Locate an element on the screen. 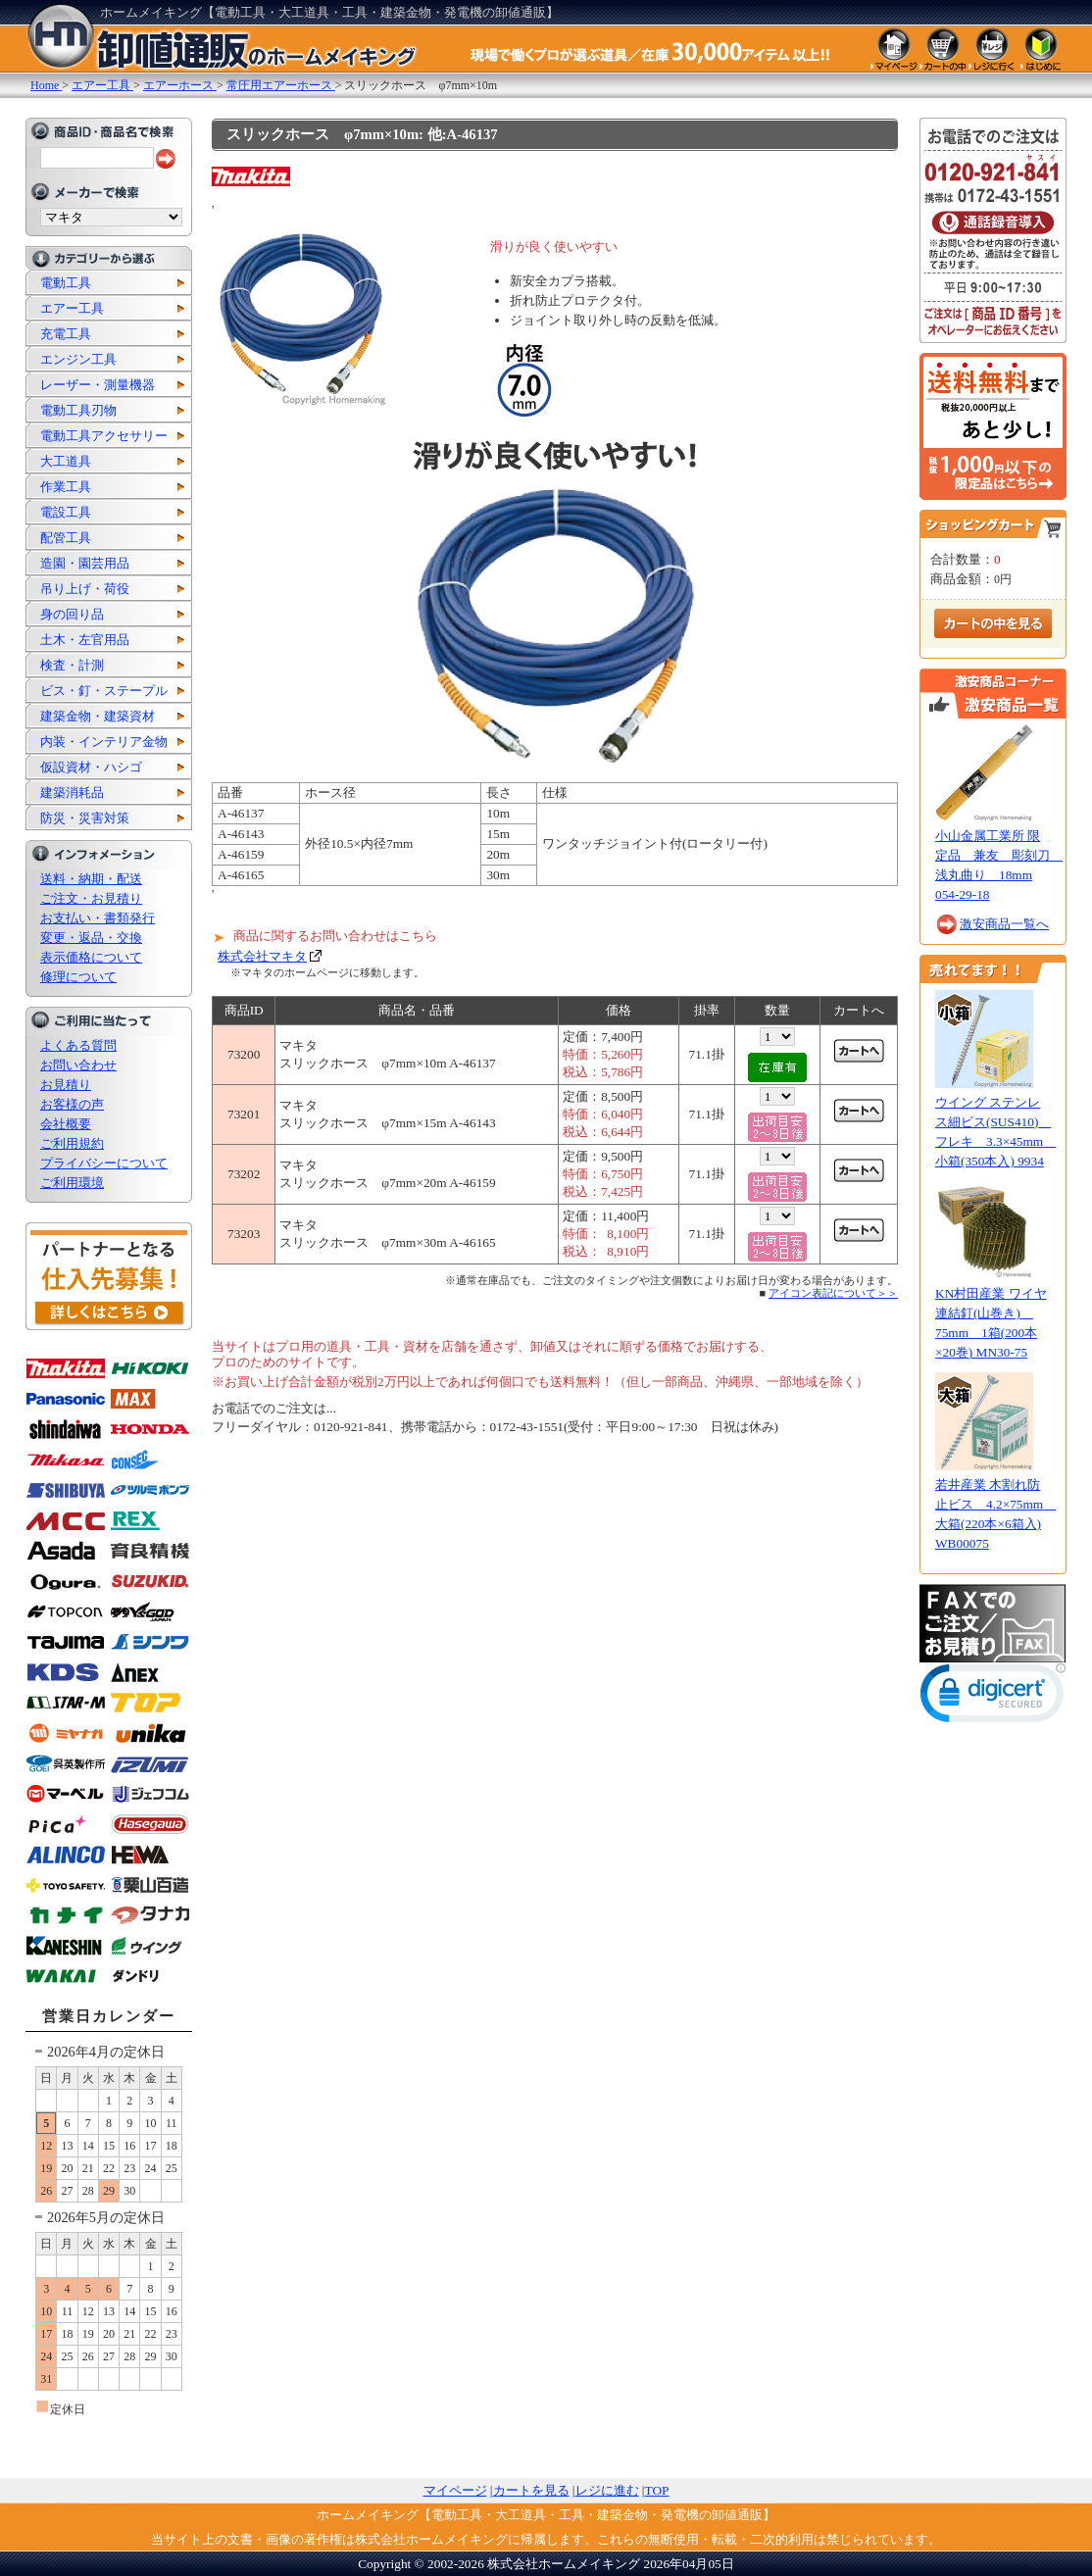 This screenshot has height=2576, width=1092. 建築金物・建築資材 is located at coordinates (97, 716).